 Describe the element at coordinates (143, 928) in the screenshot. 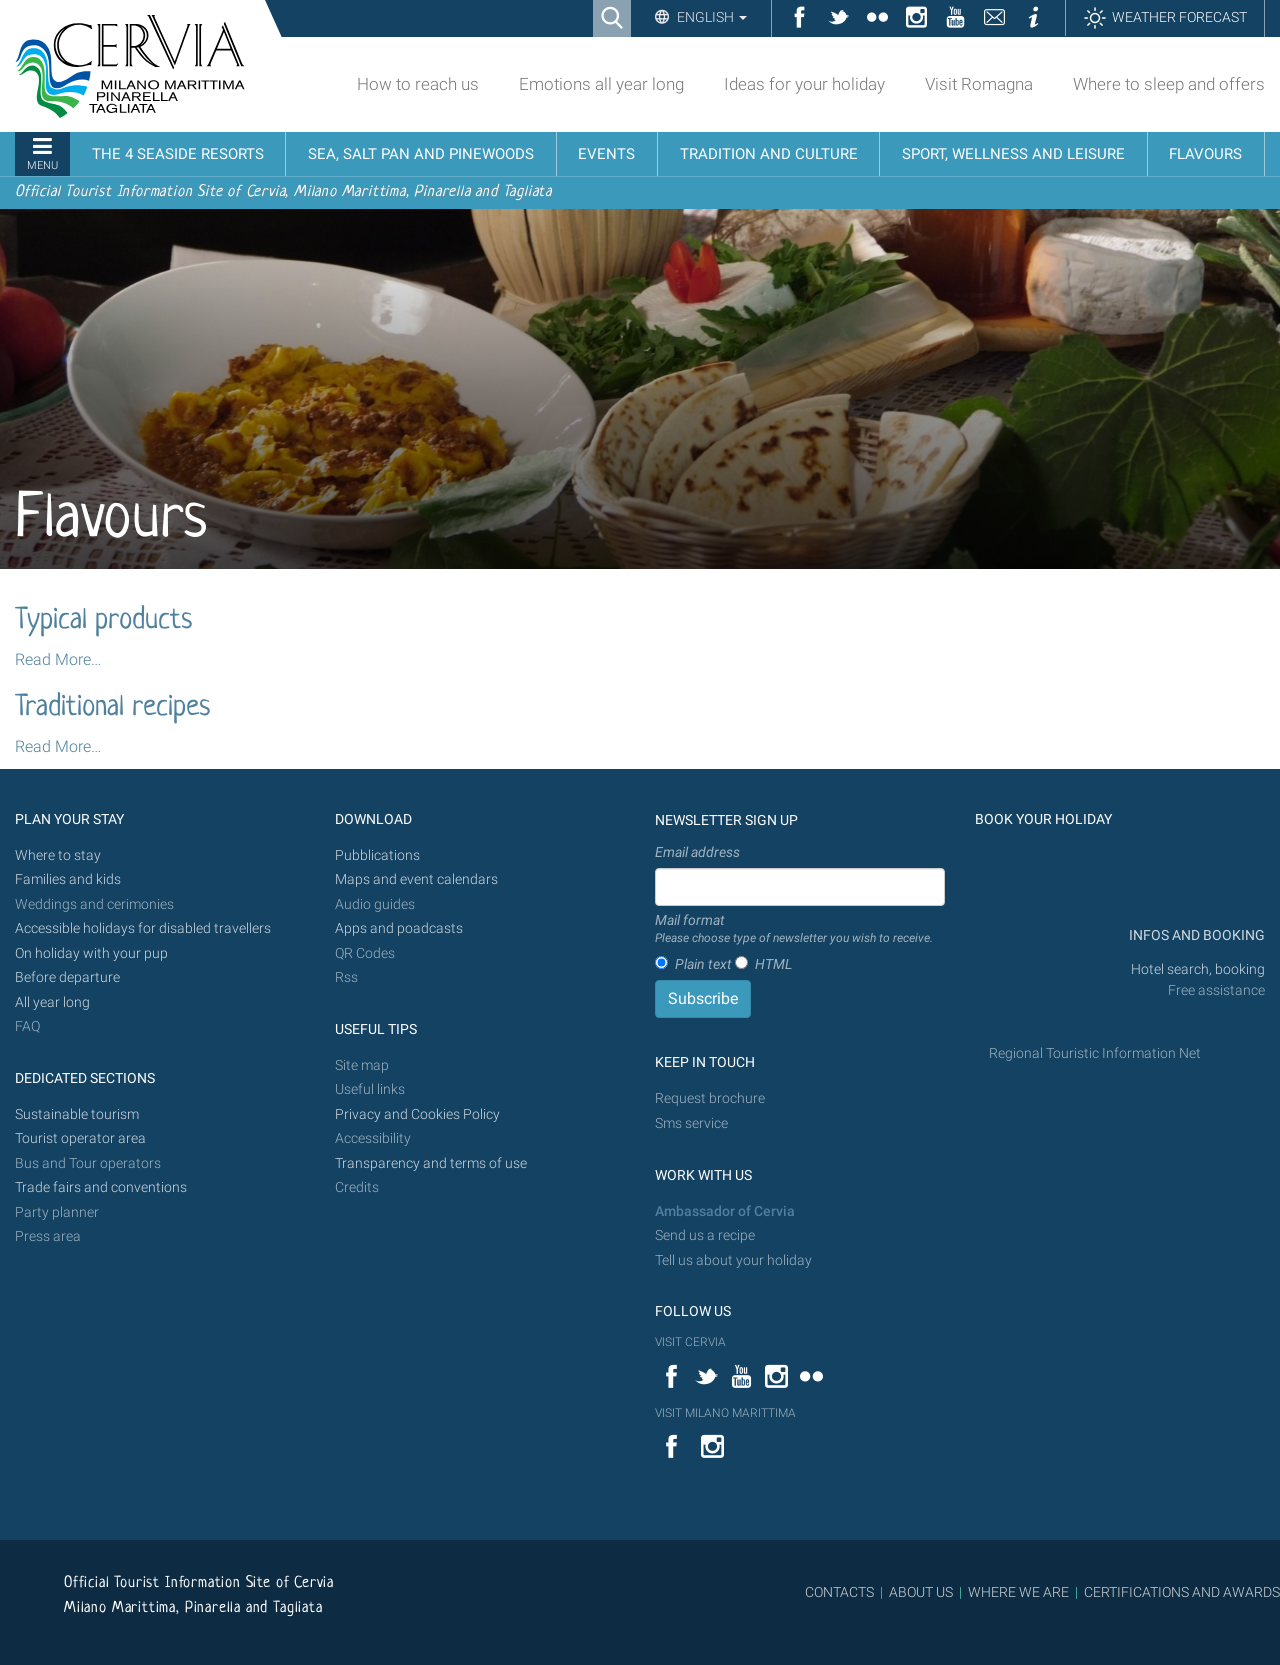

I see `Accessible holidays for disabled travellers` at that location.